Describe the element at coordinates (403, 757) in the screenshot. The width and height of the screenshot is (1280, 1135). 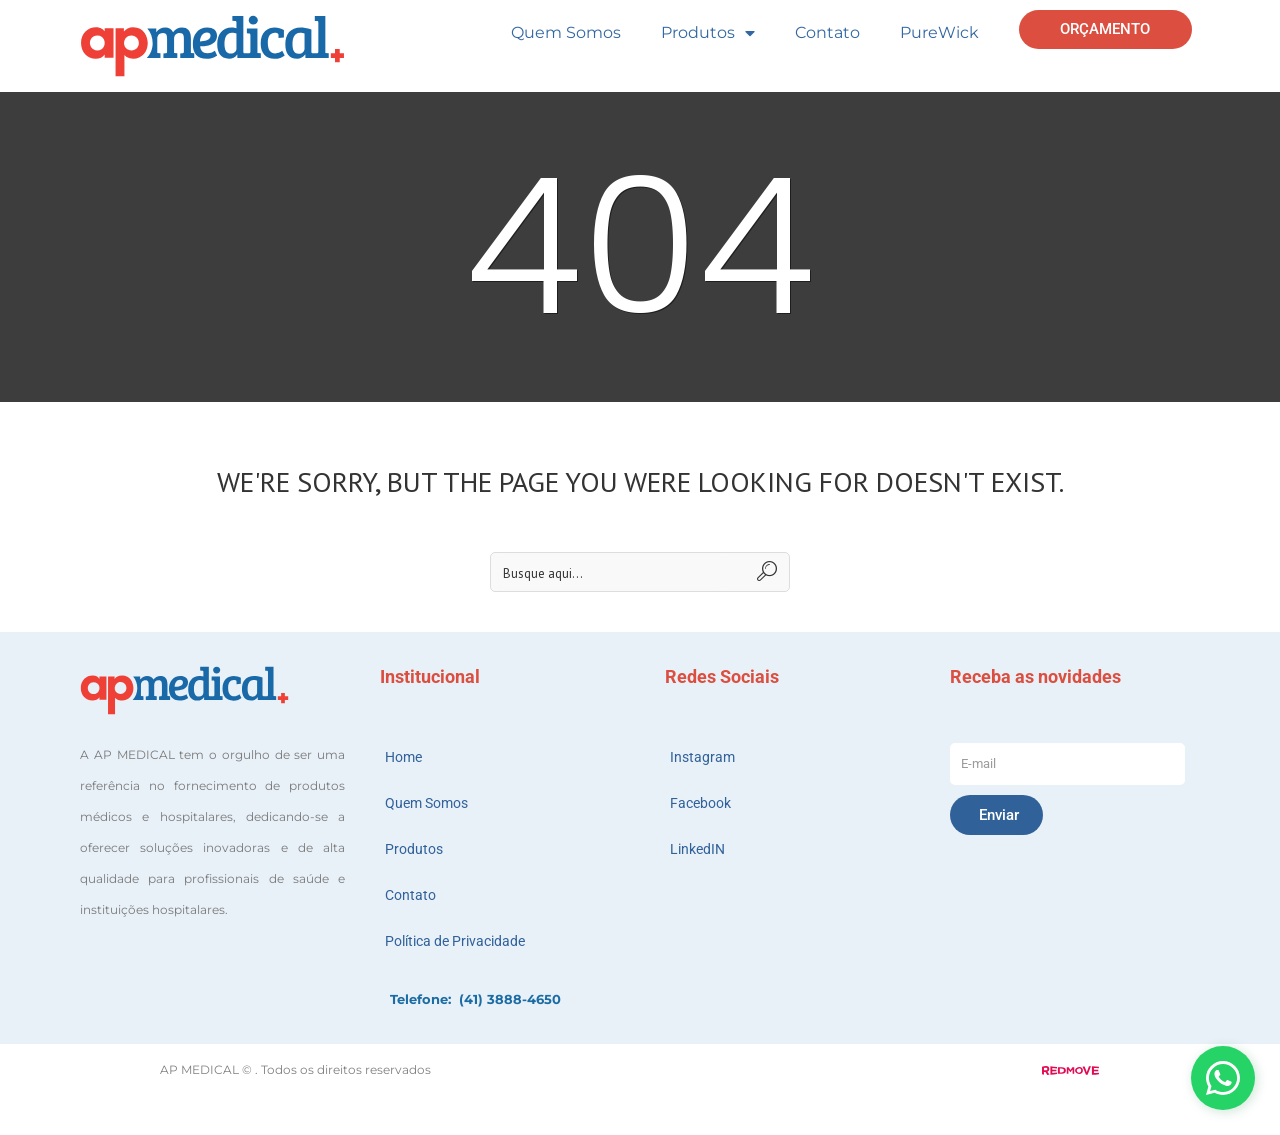
I see `Home` at that location.